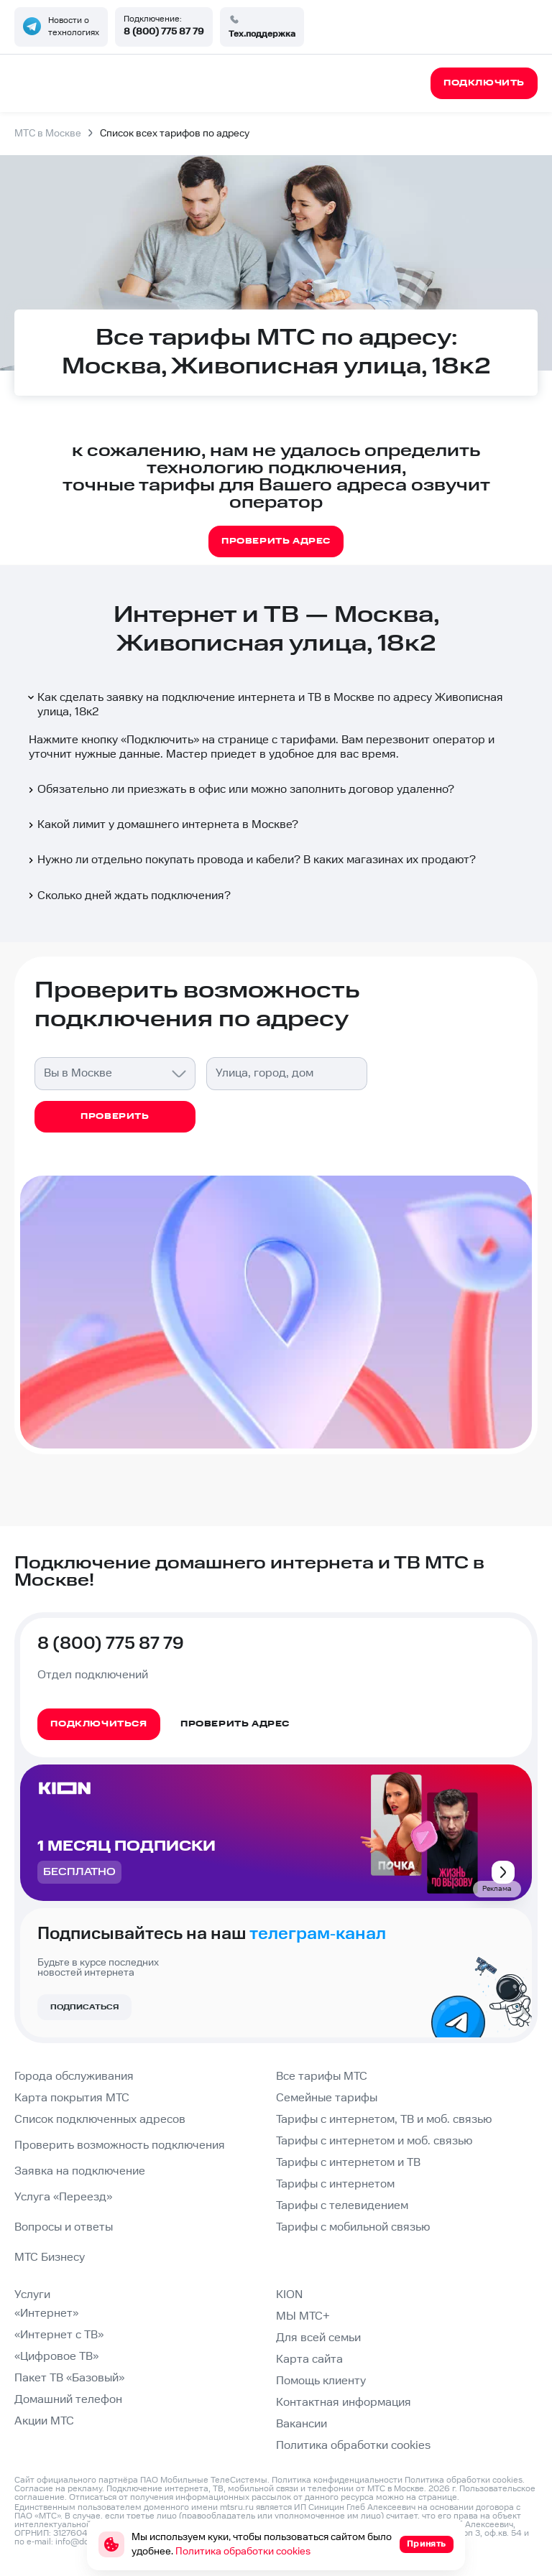 The image size is (552, 2576). What do you see at coordinates (59, 2335) in the screenshot?
I see `«Интернет с ТВ»` at bounding box center [59, 2335].